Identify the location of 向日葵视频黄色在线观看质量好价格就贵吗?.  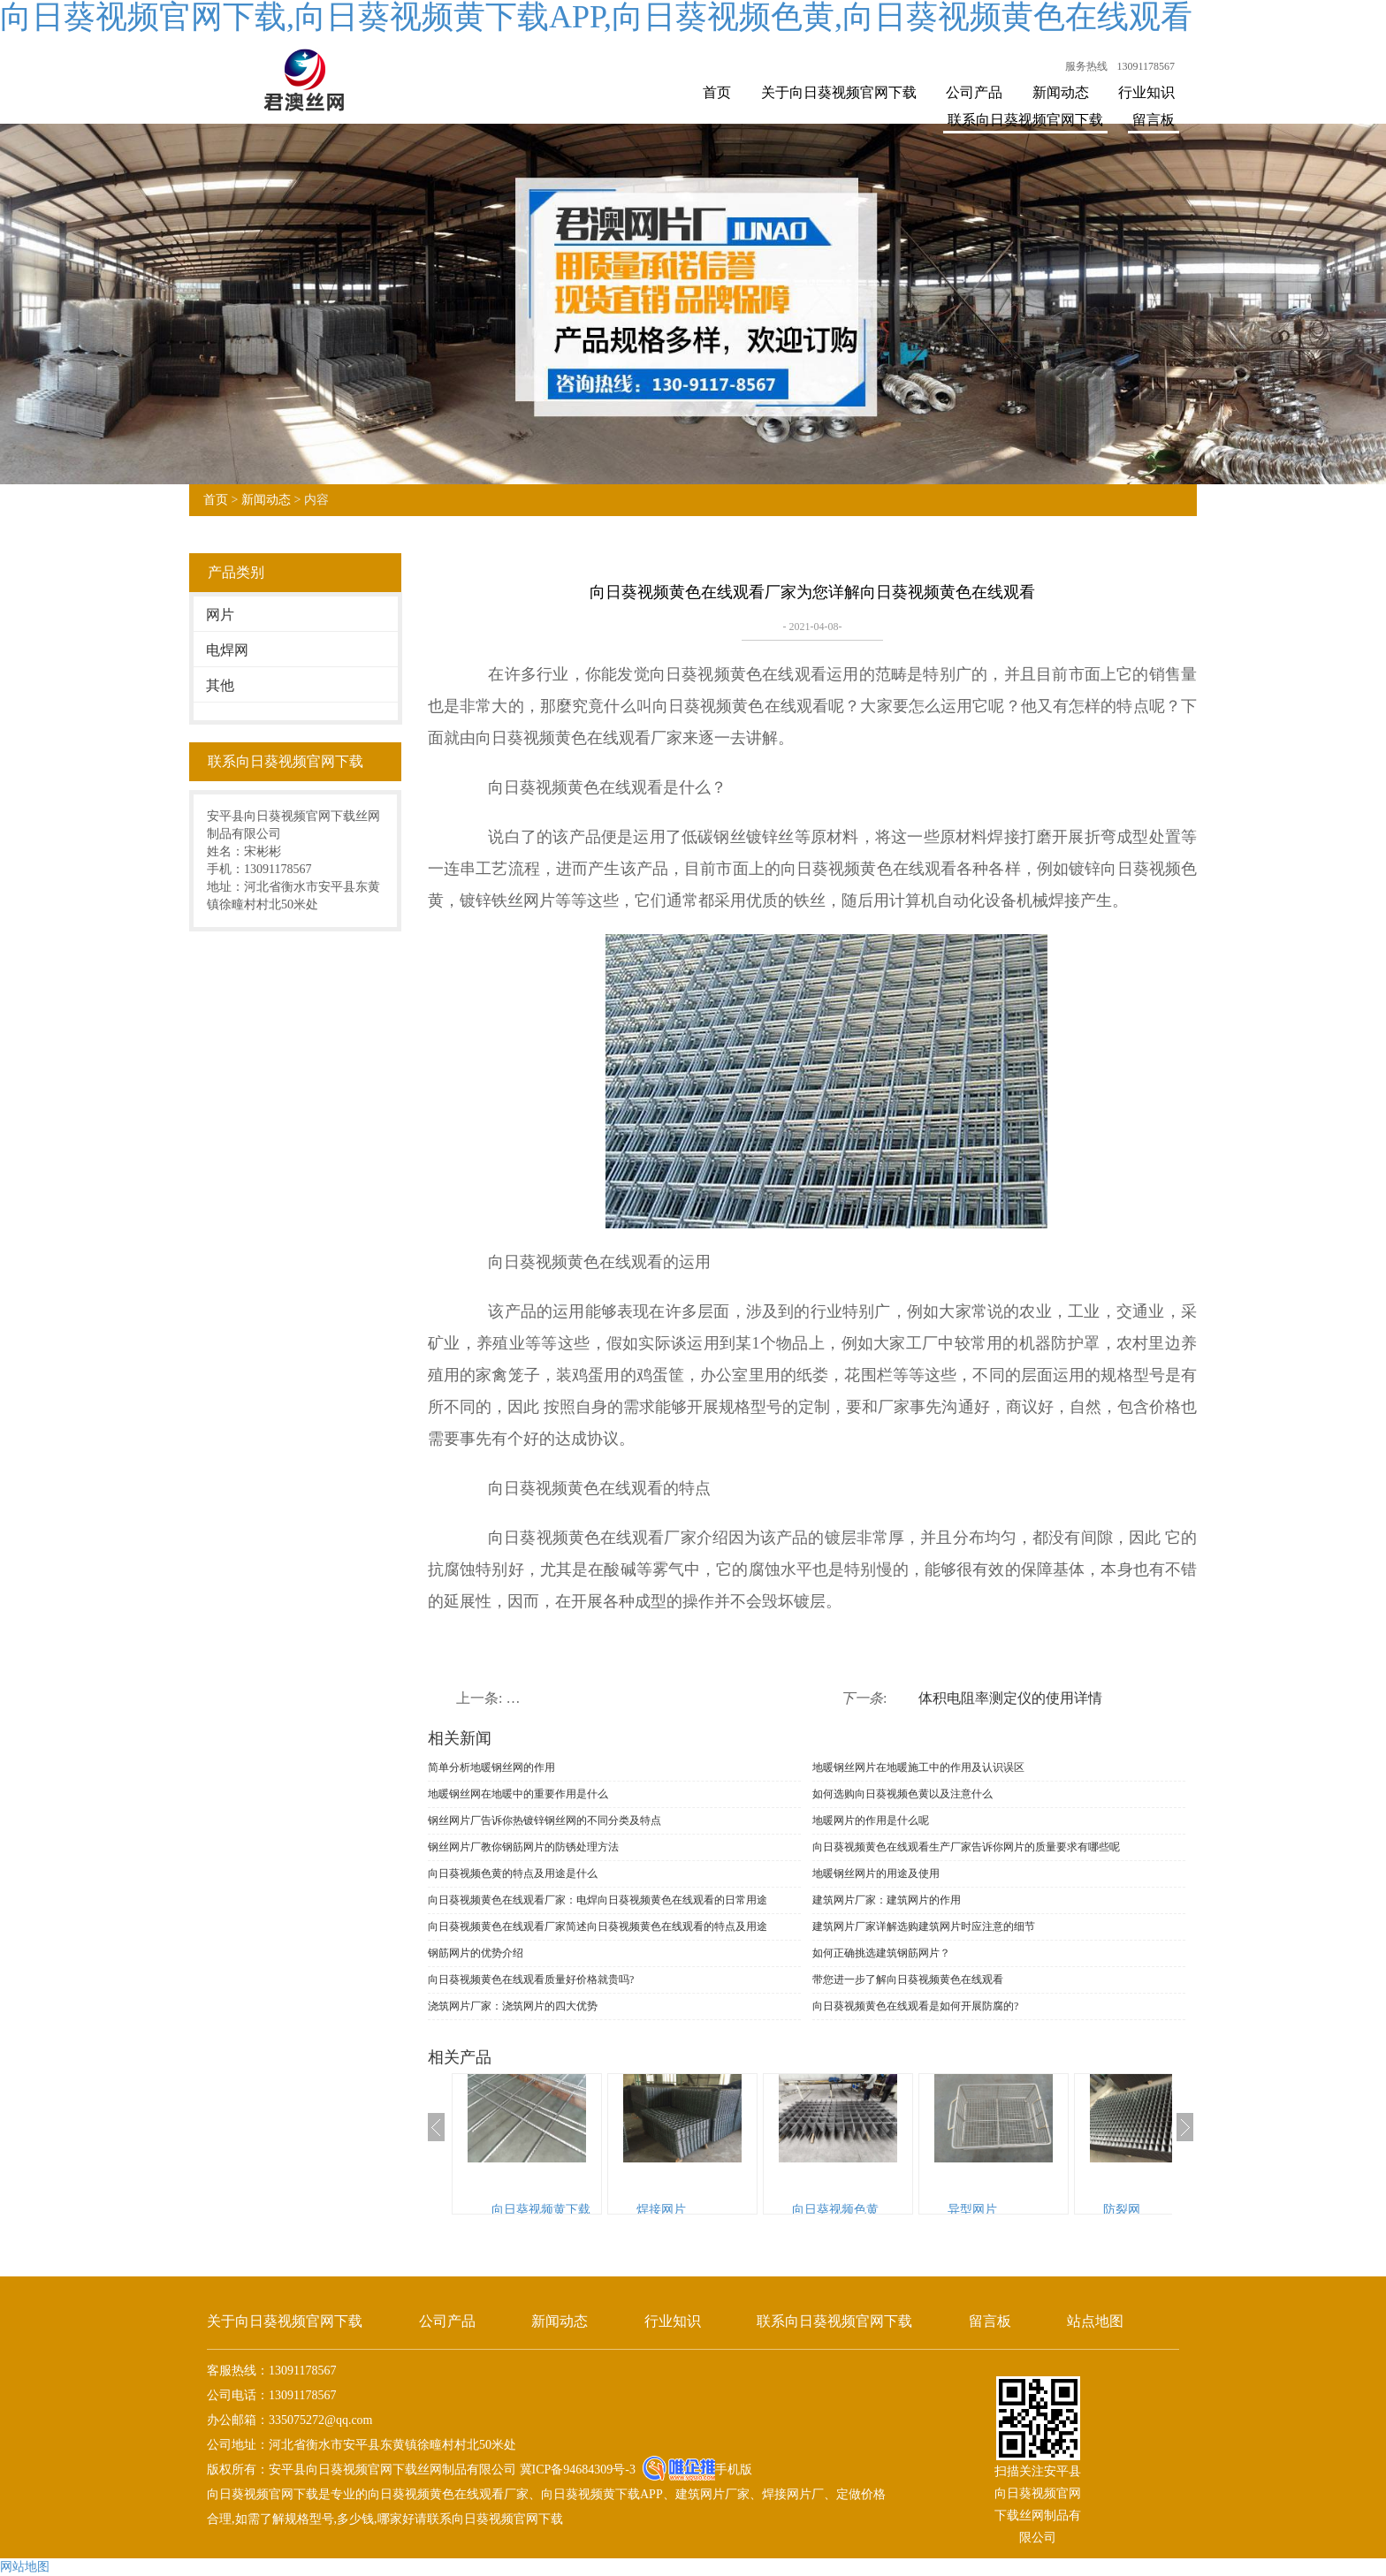
(531, 1979).